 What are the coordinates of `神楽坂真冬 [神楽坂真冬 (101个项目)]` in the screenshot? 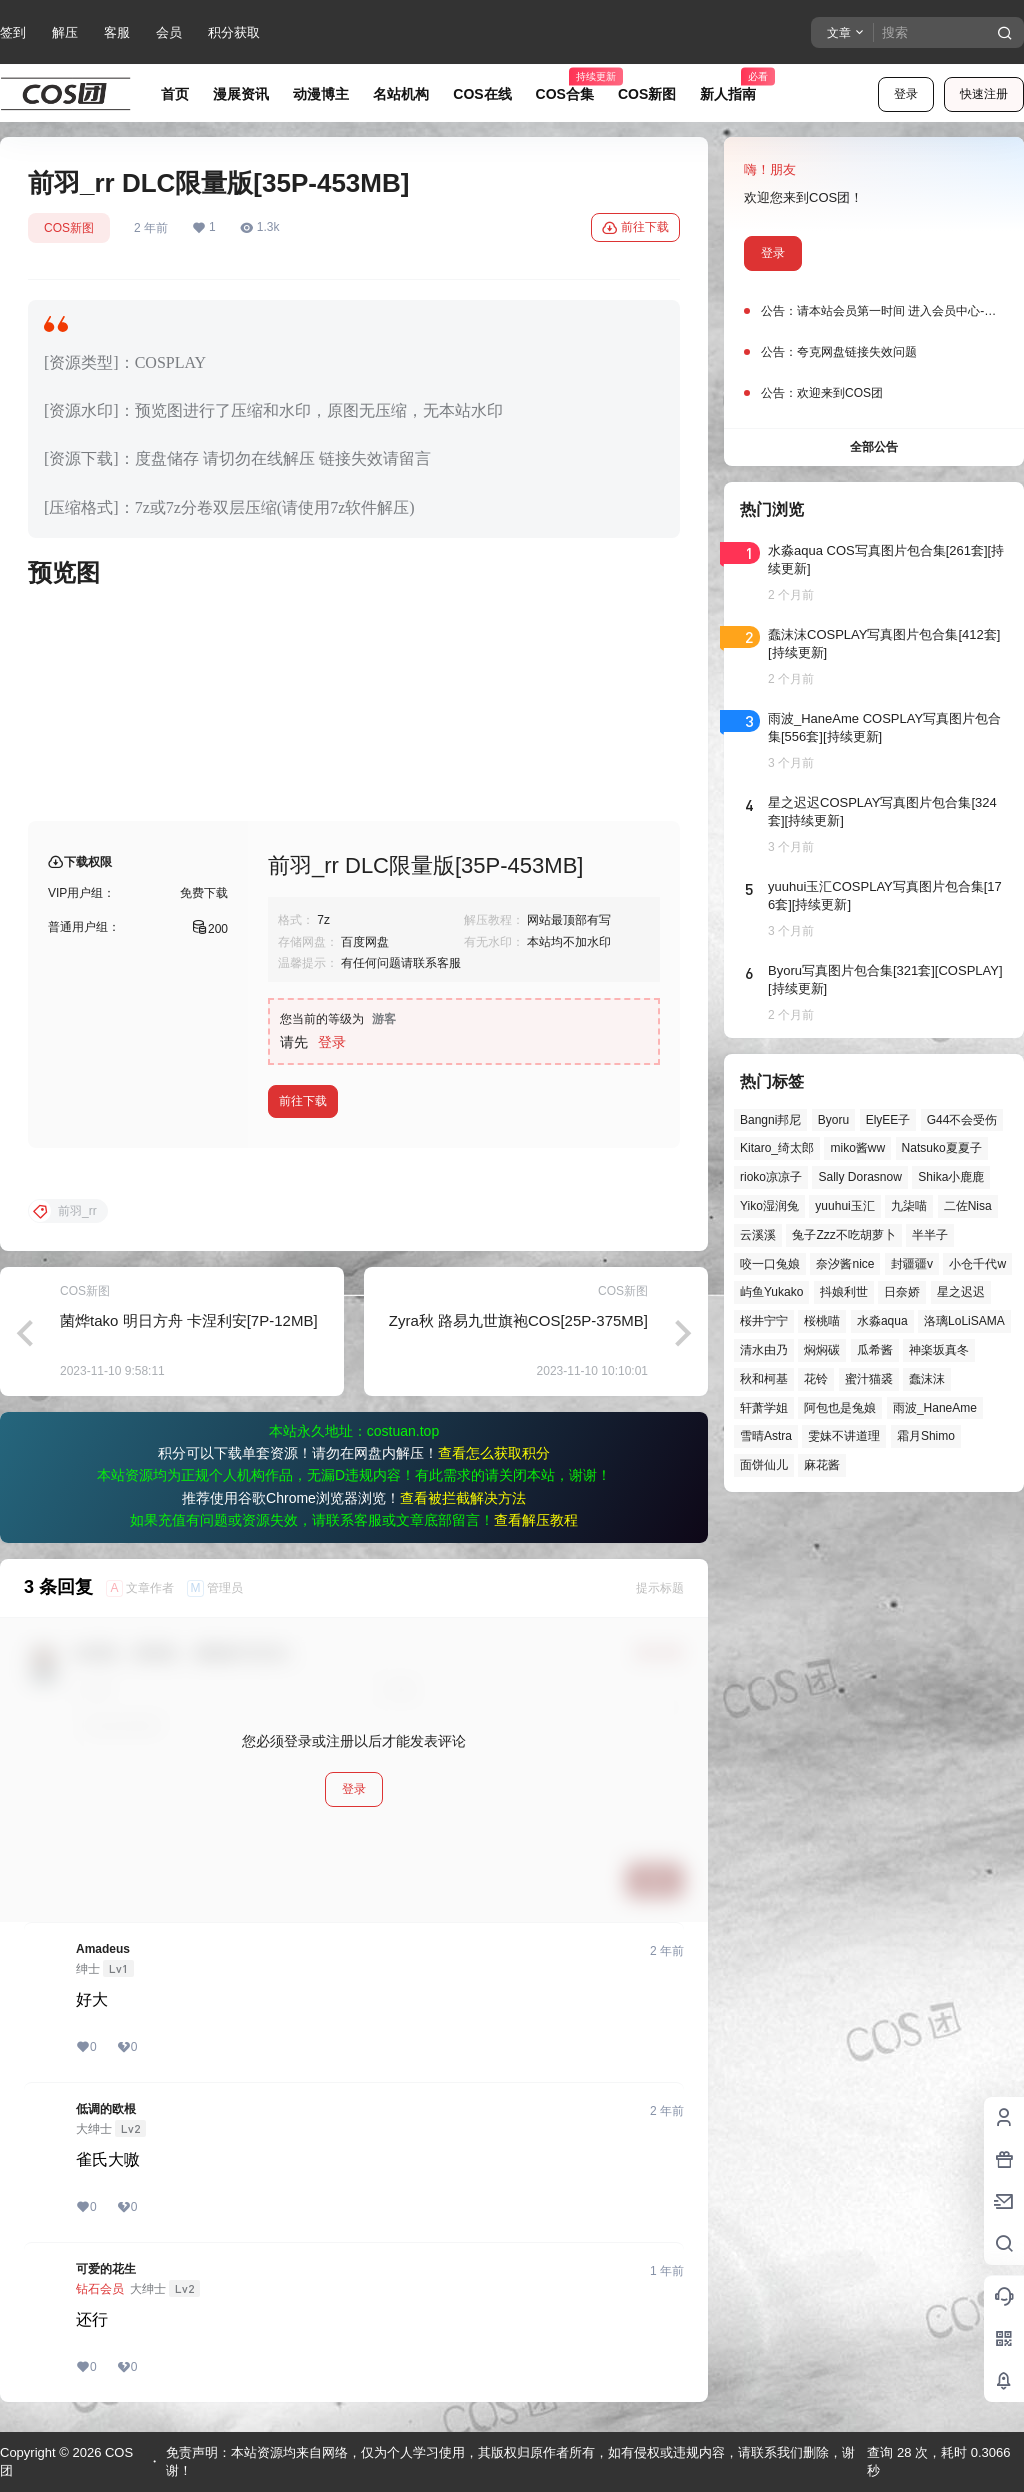 It's located at (939, 1350).